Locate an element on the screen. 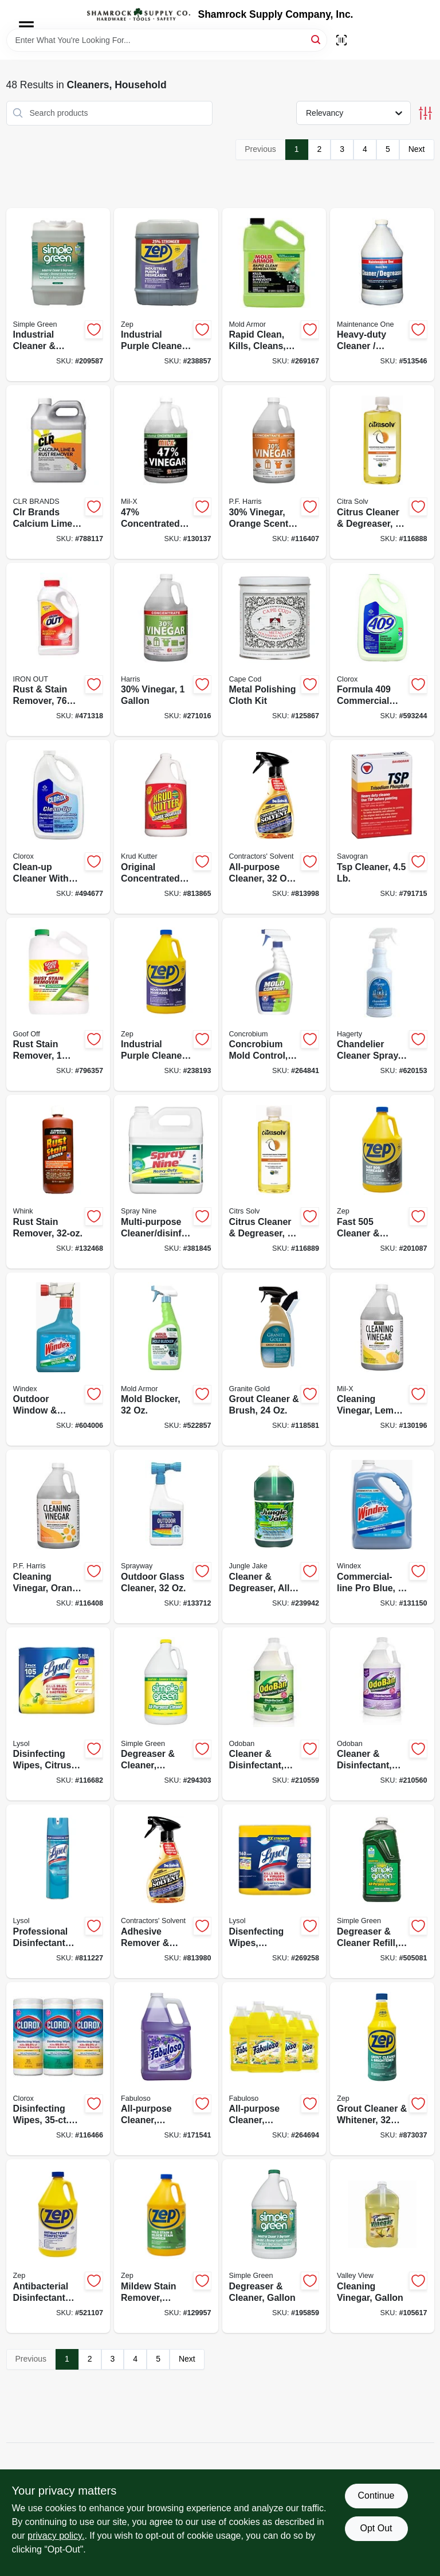 This screenshot has width=440, height=2576. privacy policy. [privacy policy (opens in a new tab)] is located at coordinates (56, 2535).